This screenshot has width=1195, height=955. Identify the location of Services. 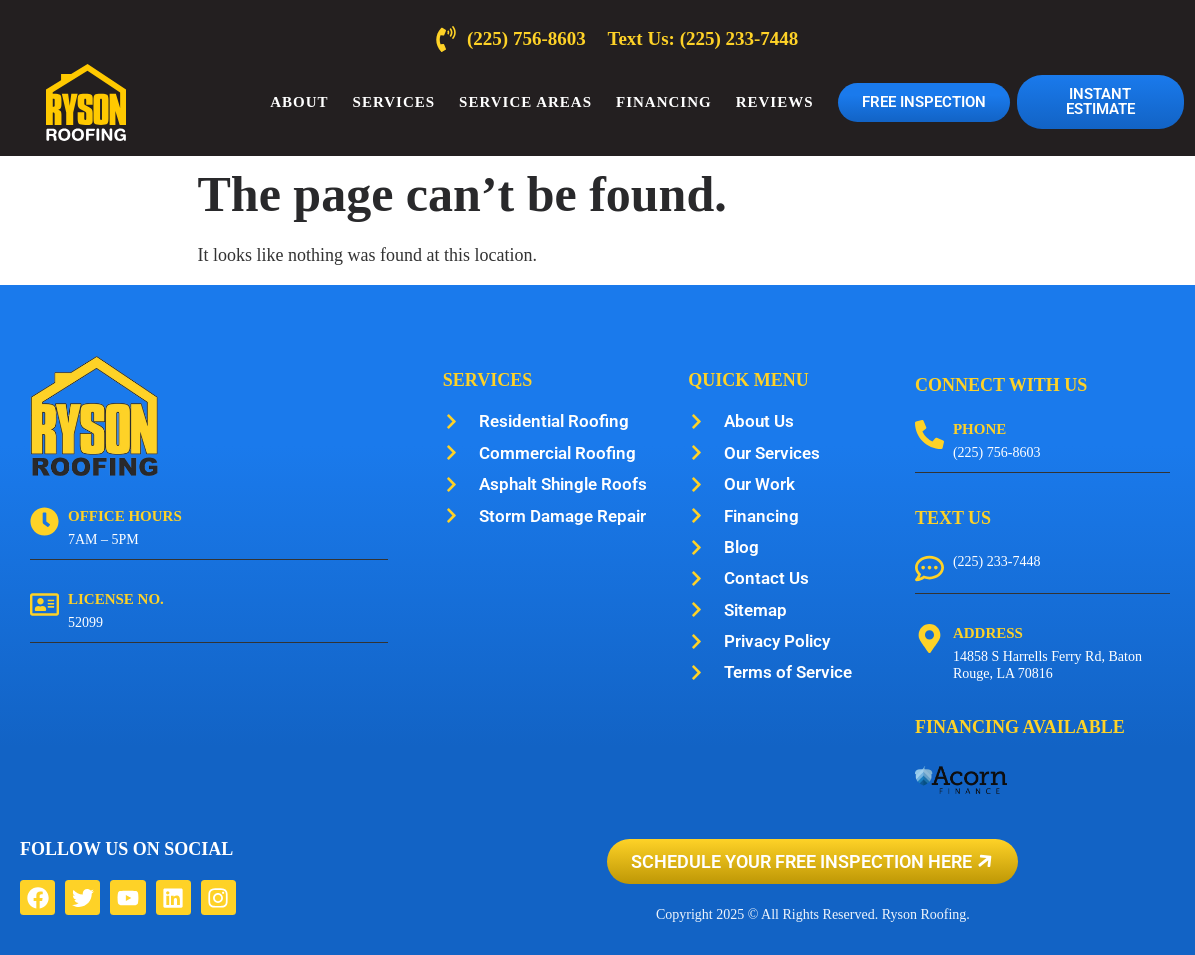
(394, 102).